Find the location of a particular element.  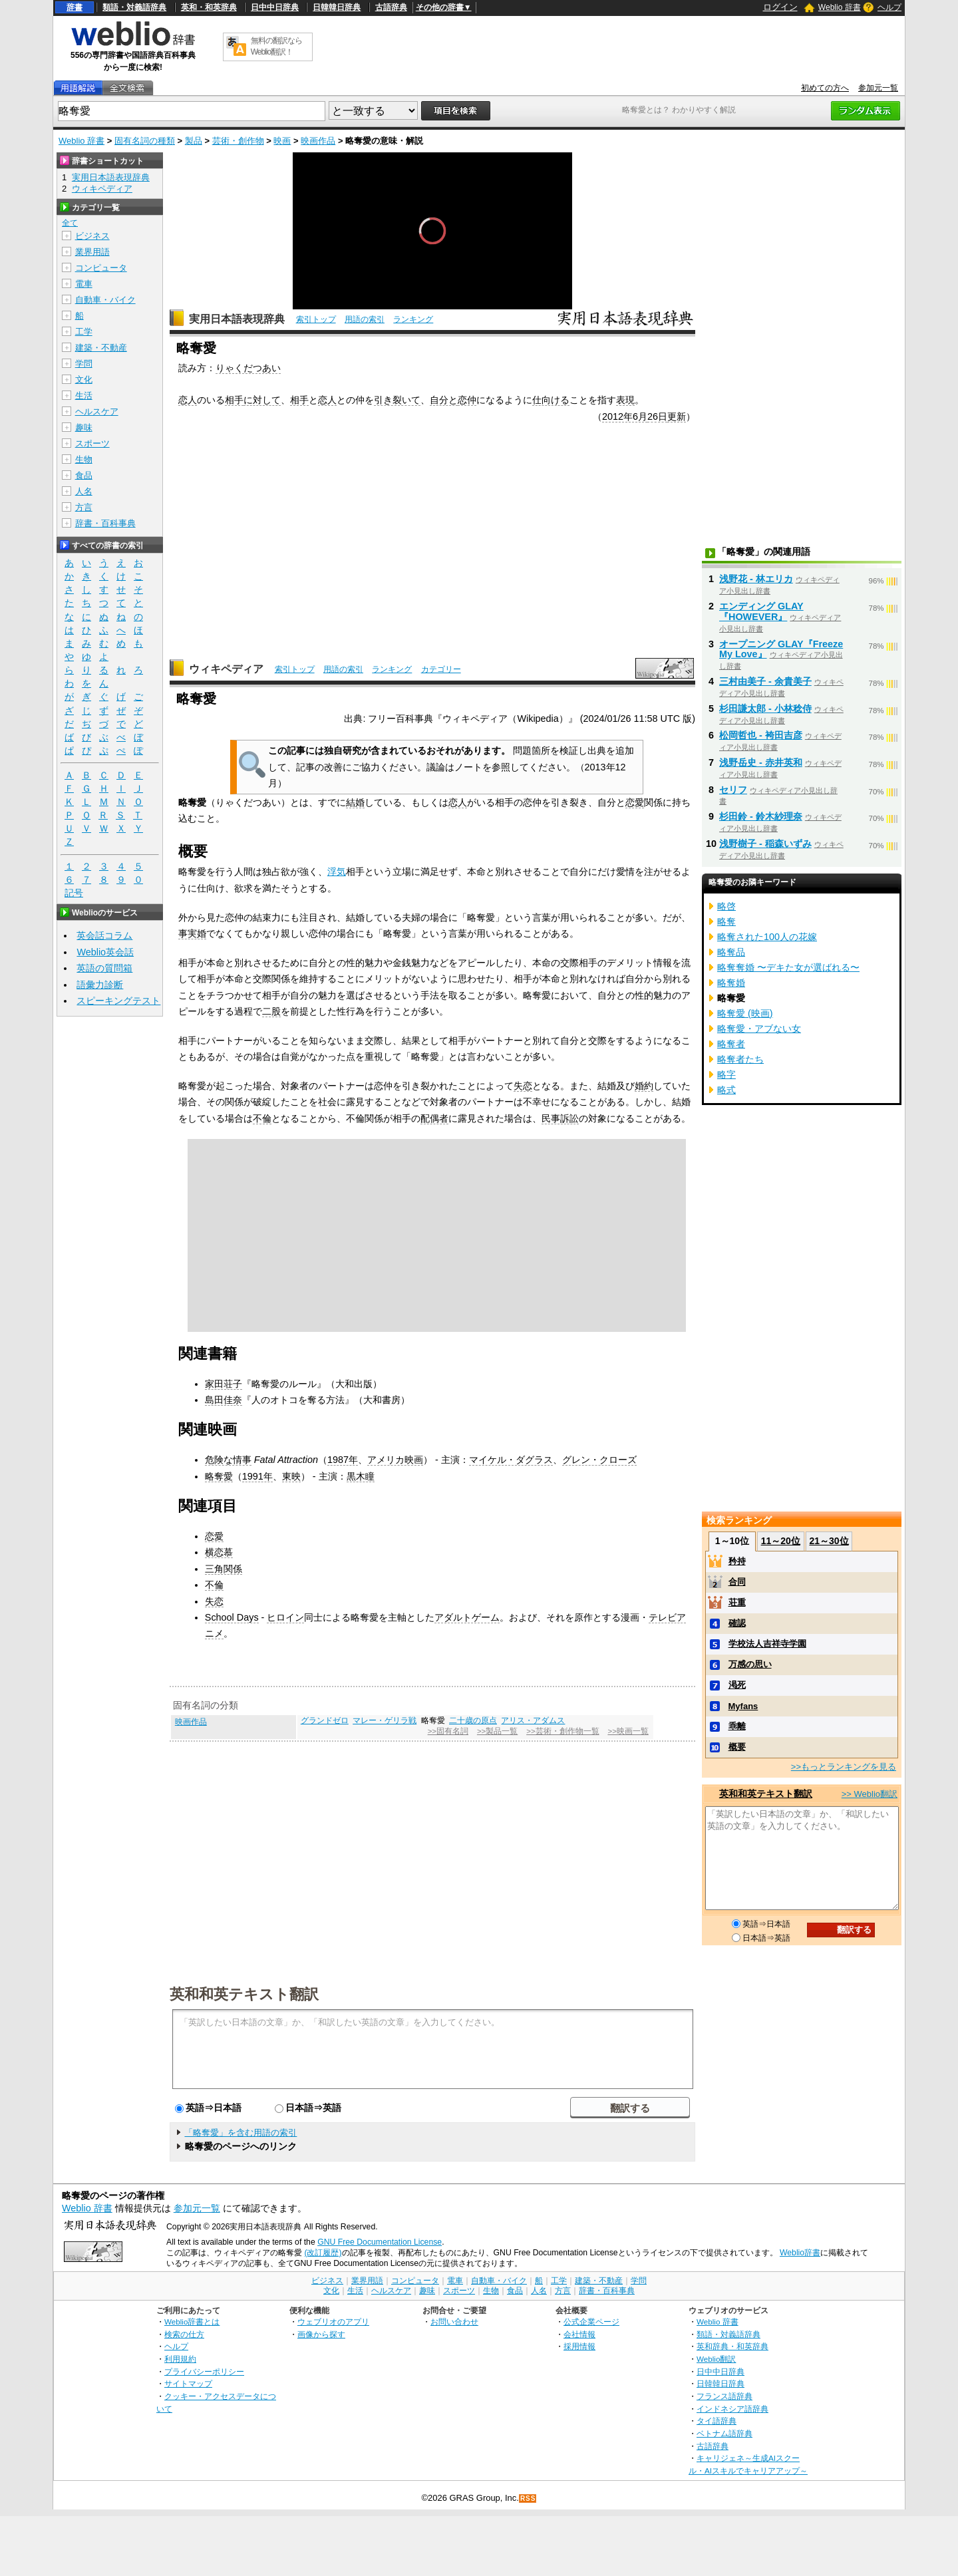

マイケル・ダグラス is located at coordinates (511, 1459).